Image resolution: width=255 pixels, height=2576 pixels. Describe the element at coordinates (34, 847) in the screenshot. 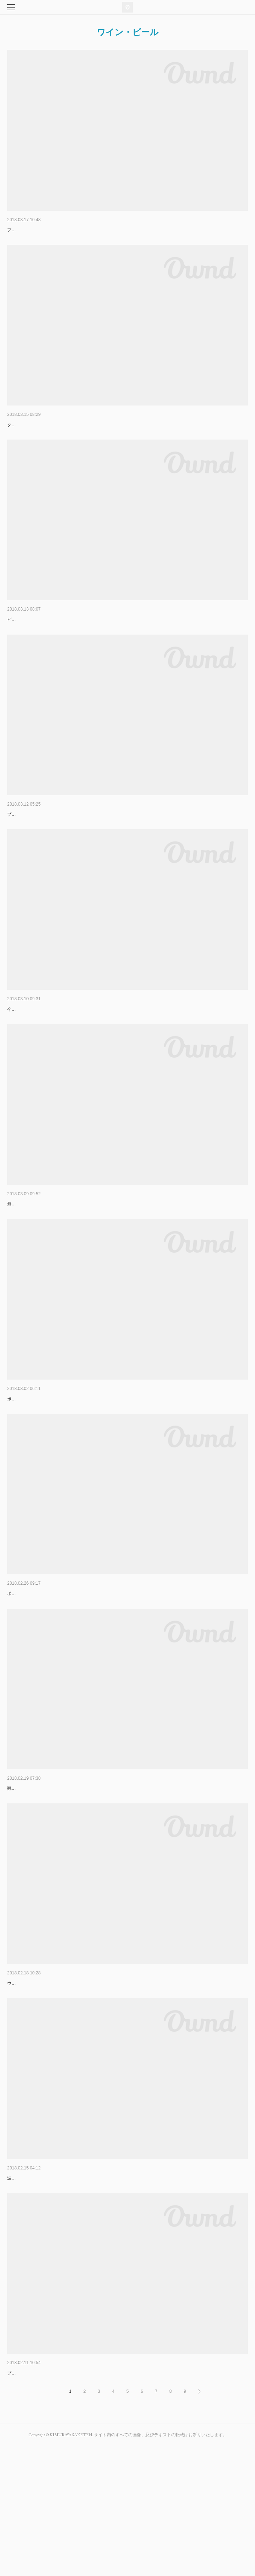

I see `メゾン・ルー・デュモン` at that location.